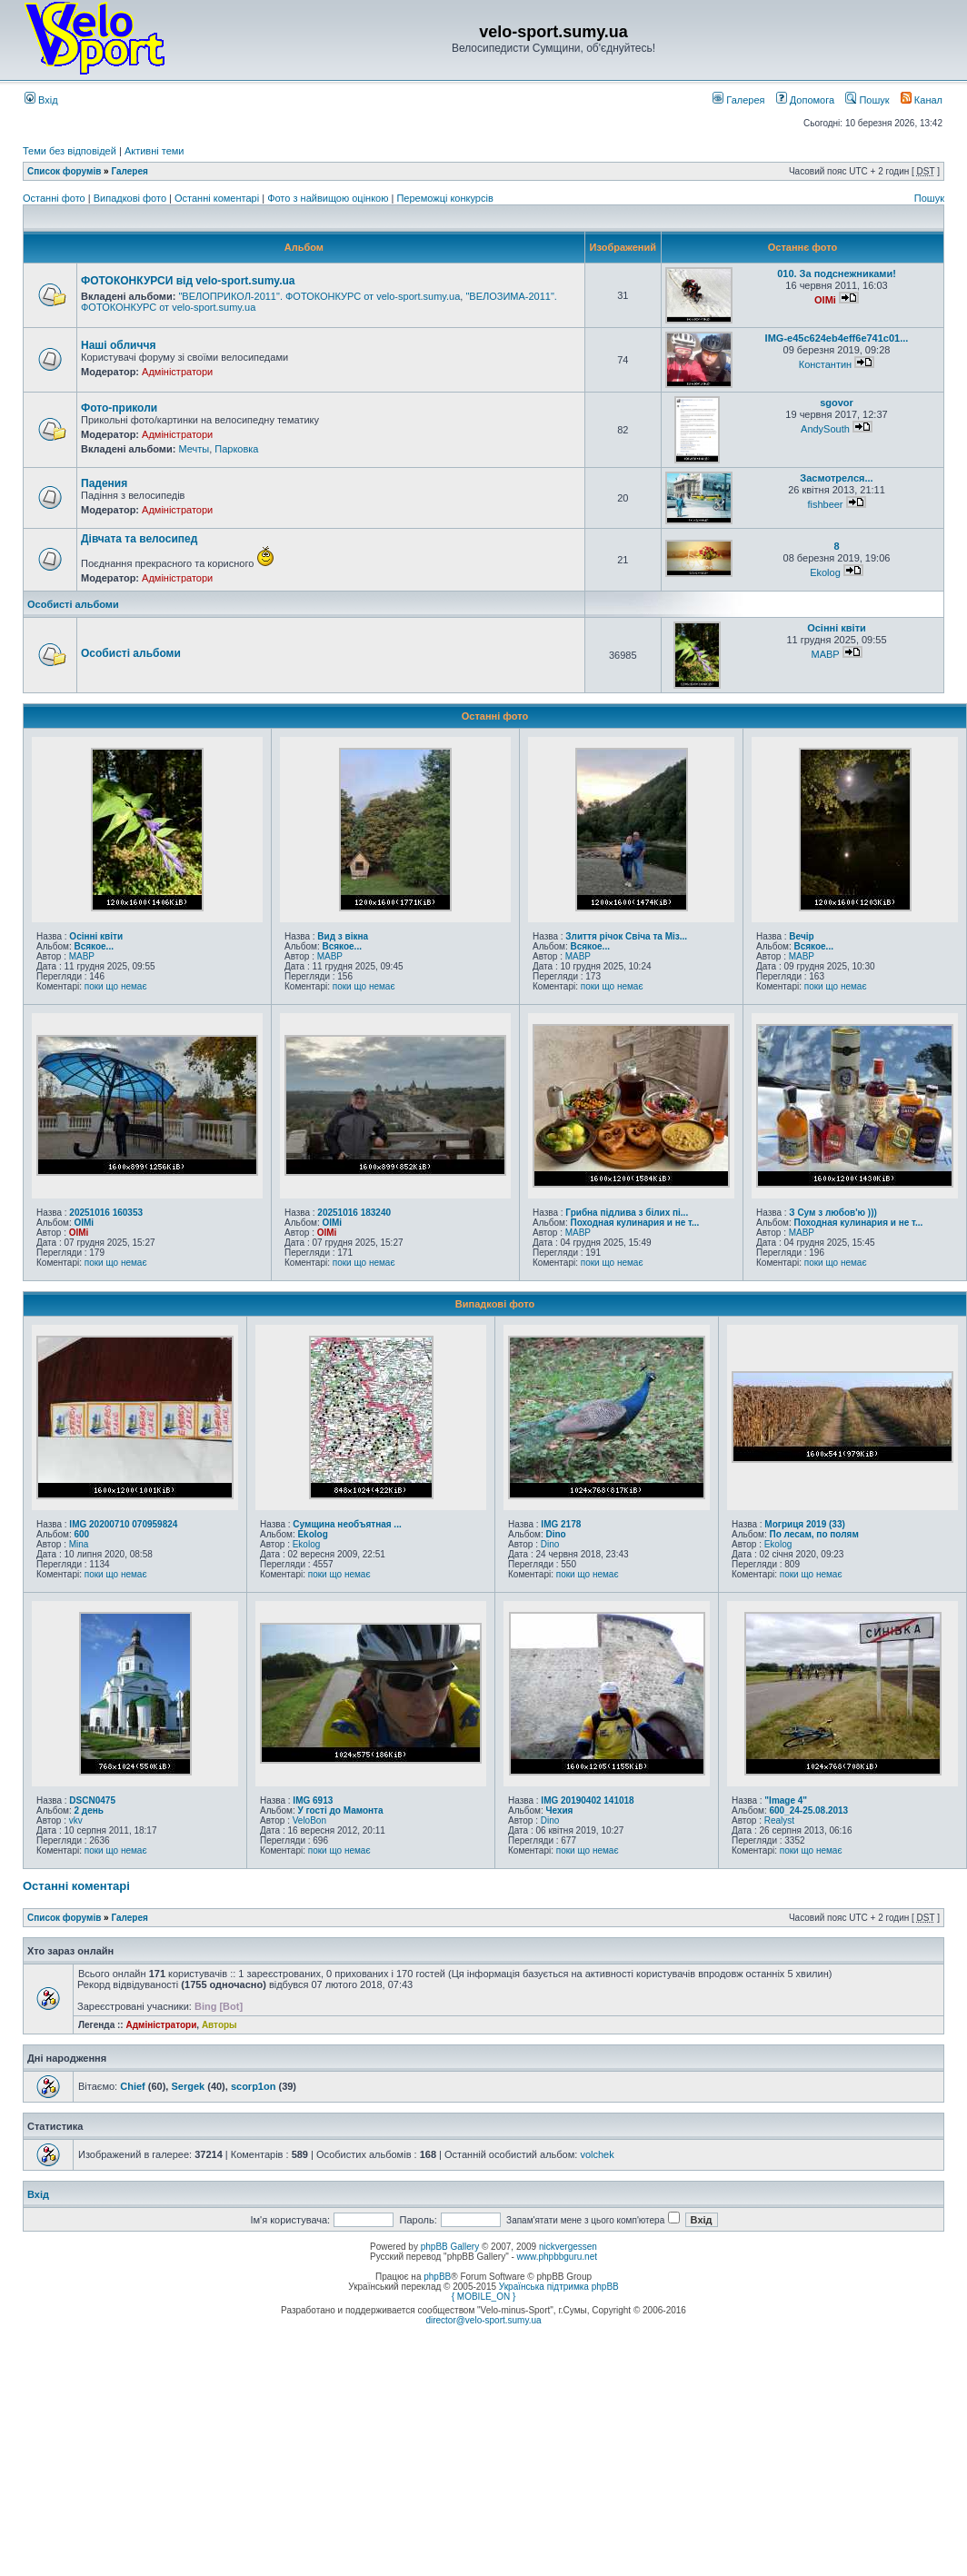 The image size is (967, 2576). What do you see at coordinates (154, 150) in the screenshot?
I see `Активні теми` at bounding box center [154, 150].